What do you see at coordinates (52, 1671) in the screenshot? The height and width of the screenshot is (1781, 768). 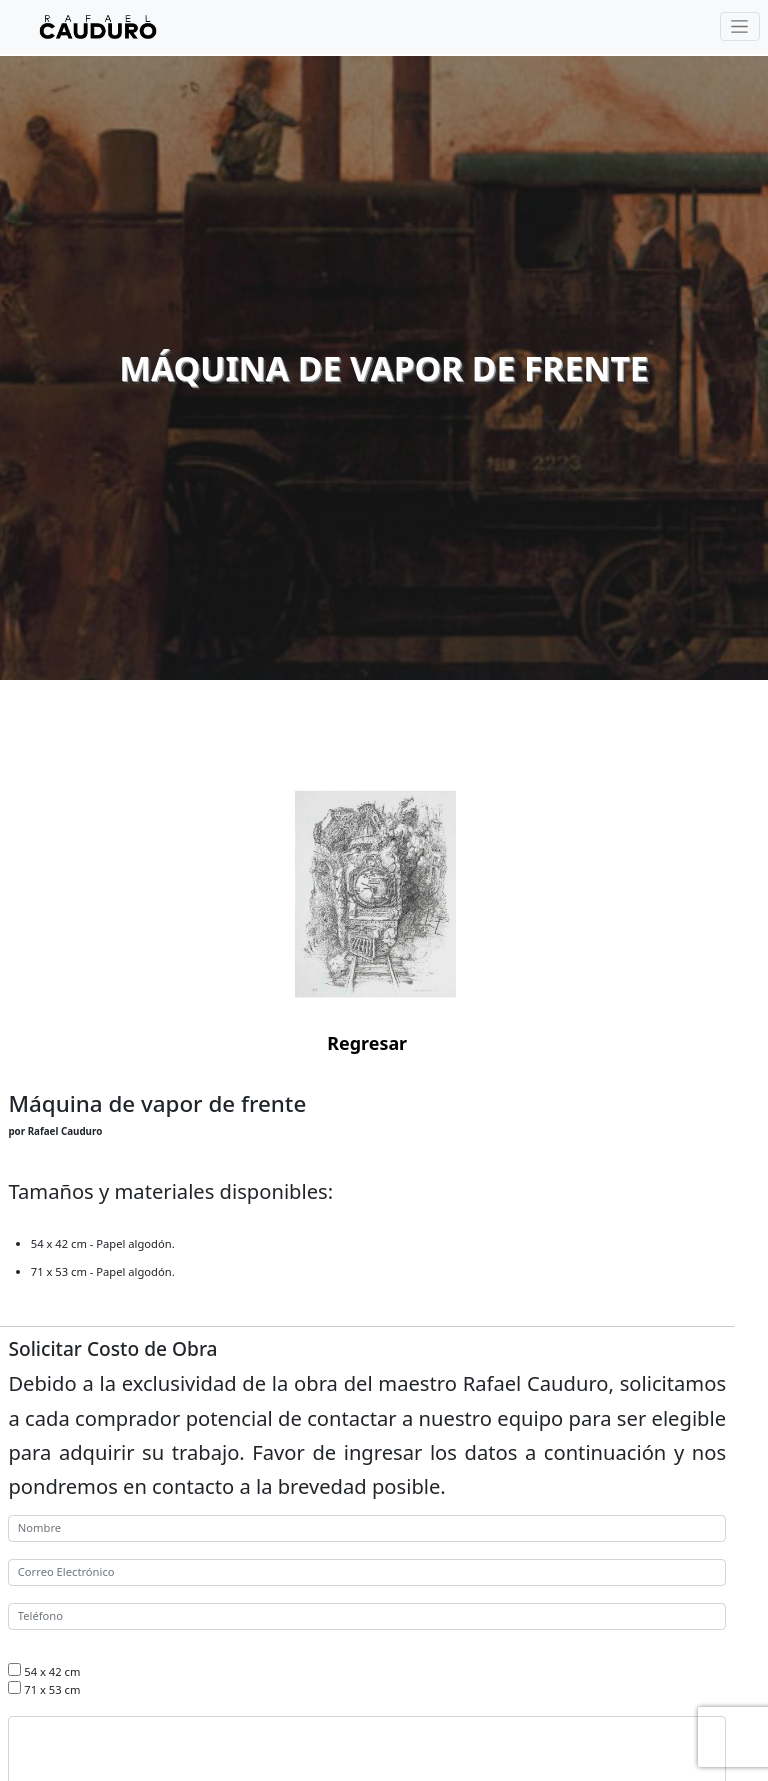 I see `54 x 42 cm` at bounding box center [52, 1671].